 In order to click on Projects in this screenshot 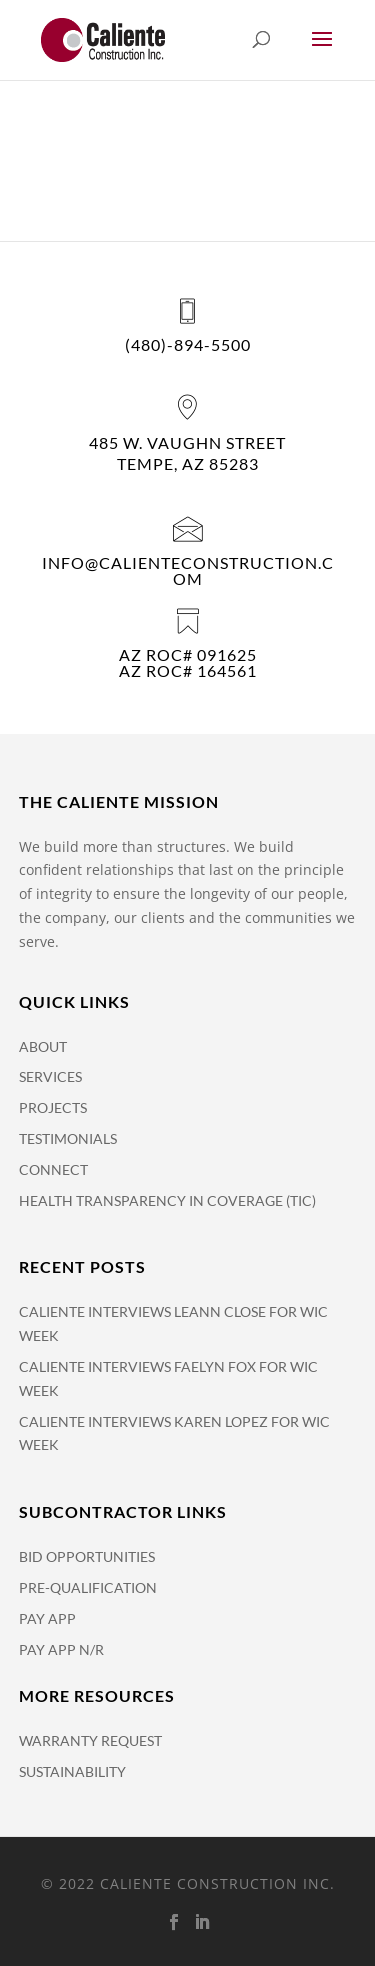, I will do `click(53, 1107)`.